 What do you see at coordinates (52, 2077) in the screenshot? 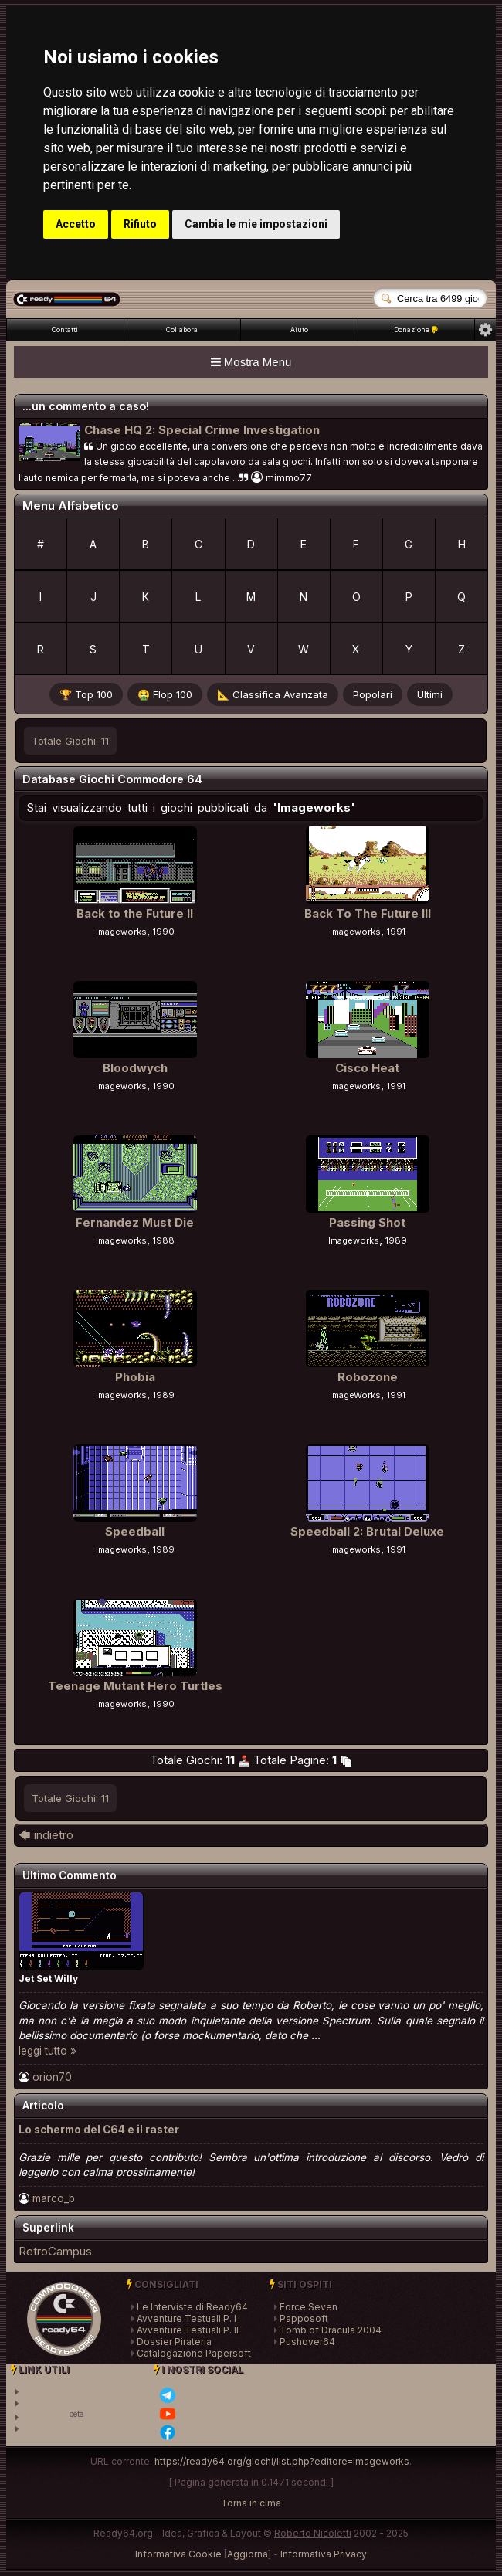
I see `orion70` at bounding box center [52, 2077].